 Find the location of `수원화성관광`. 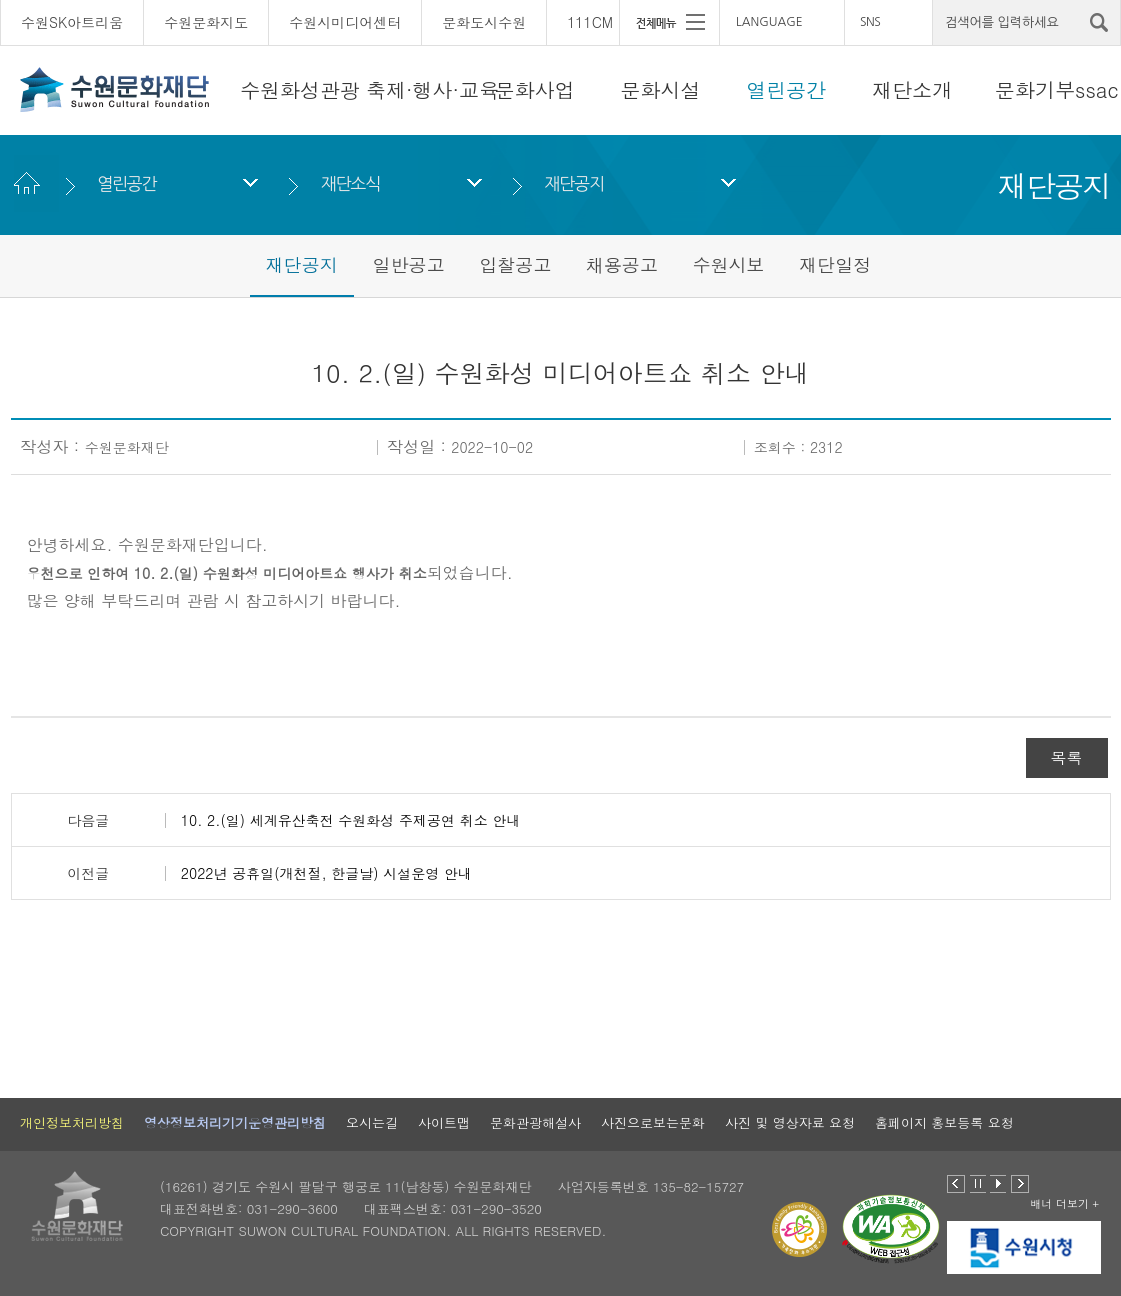

수원화성관광 is located at coordinates (300, 89).